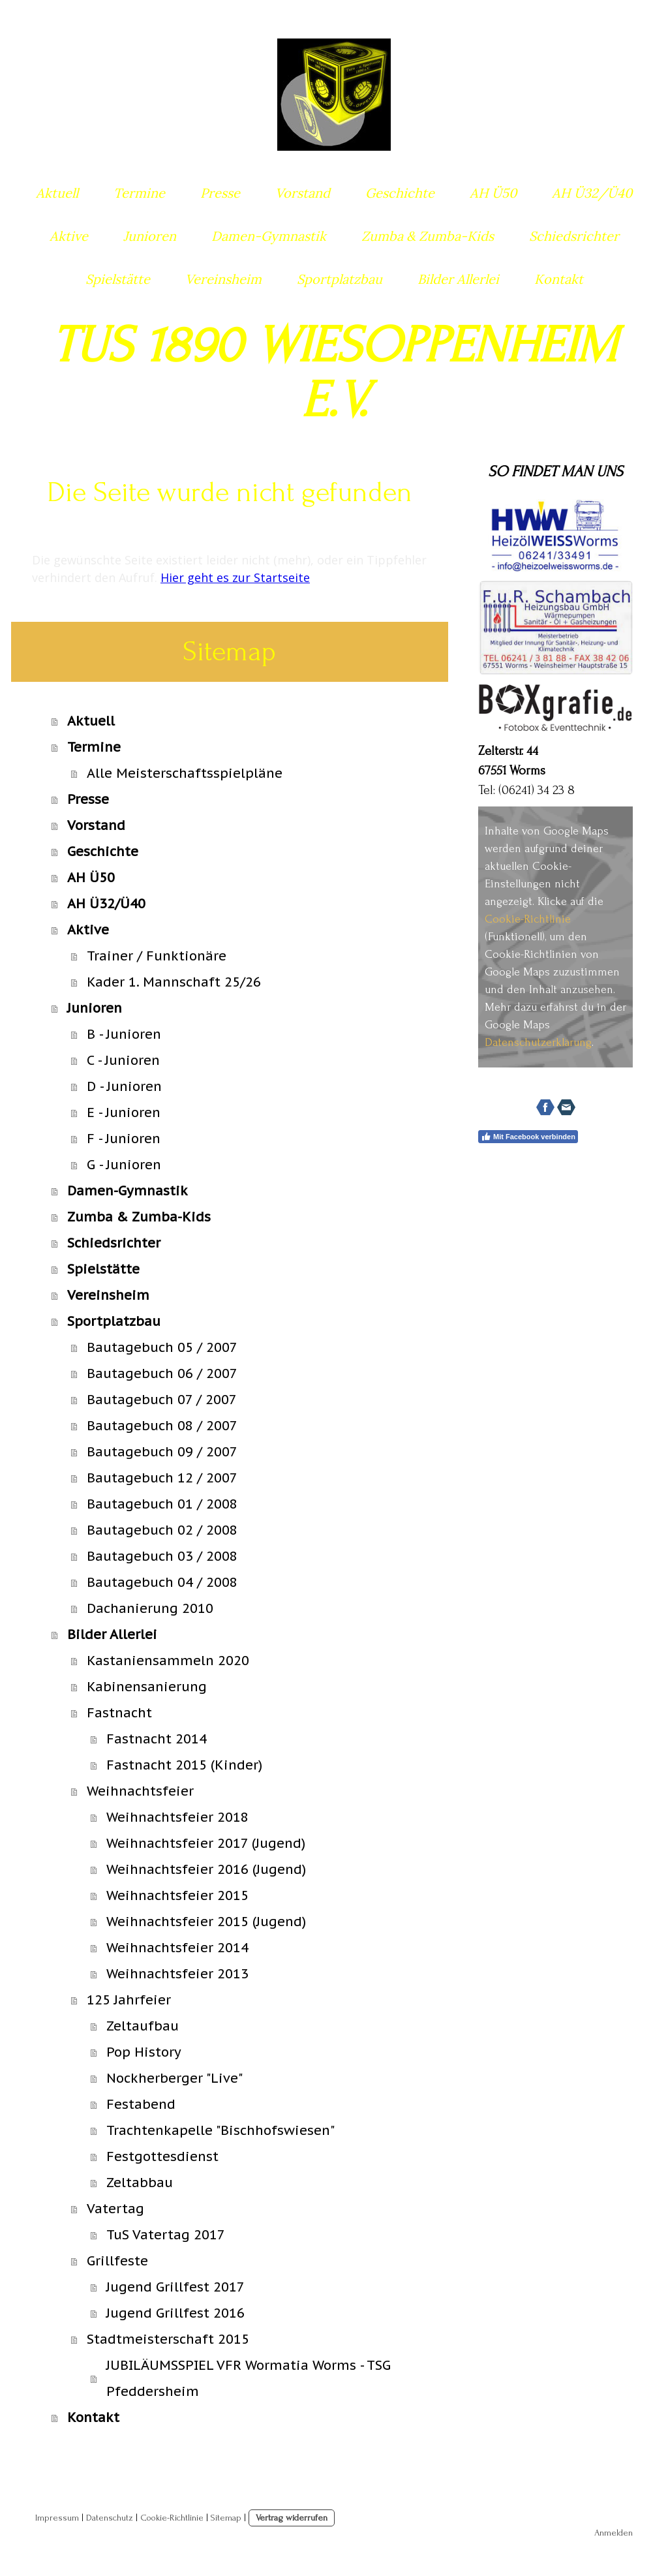 The image size is (668, 2576). Describe the element at coordinates (162, 1399) in the screenshot. I see `Bautagebuch 07 / 2007` at that location.